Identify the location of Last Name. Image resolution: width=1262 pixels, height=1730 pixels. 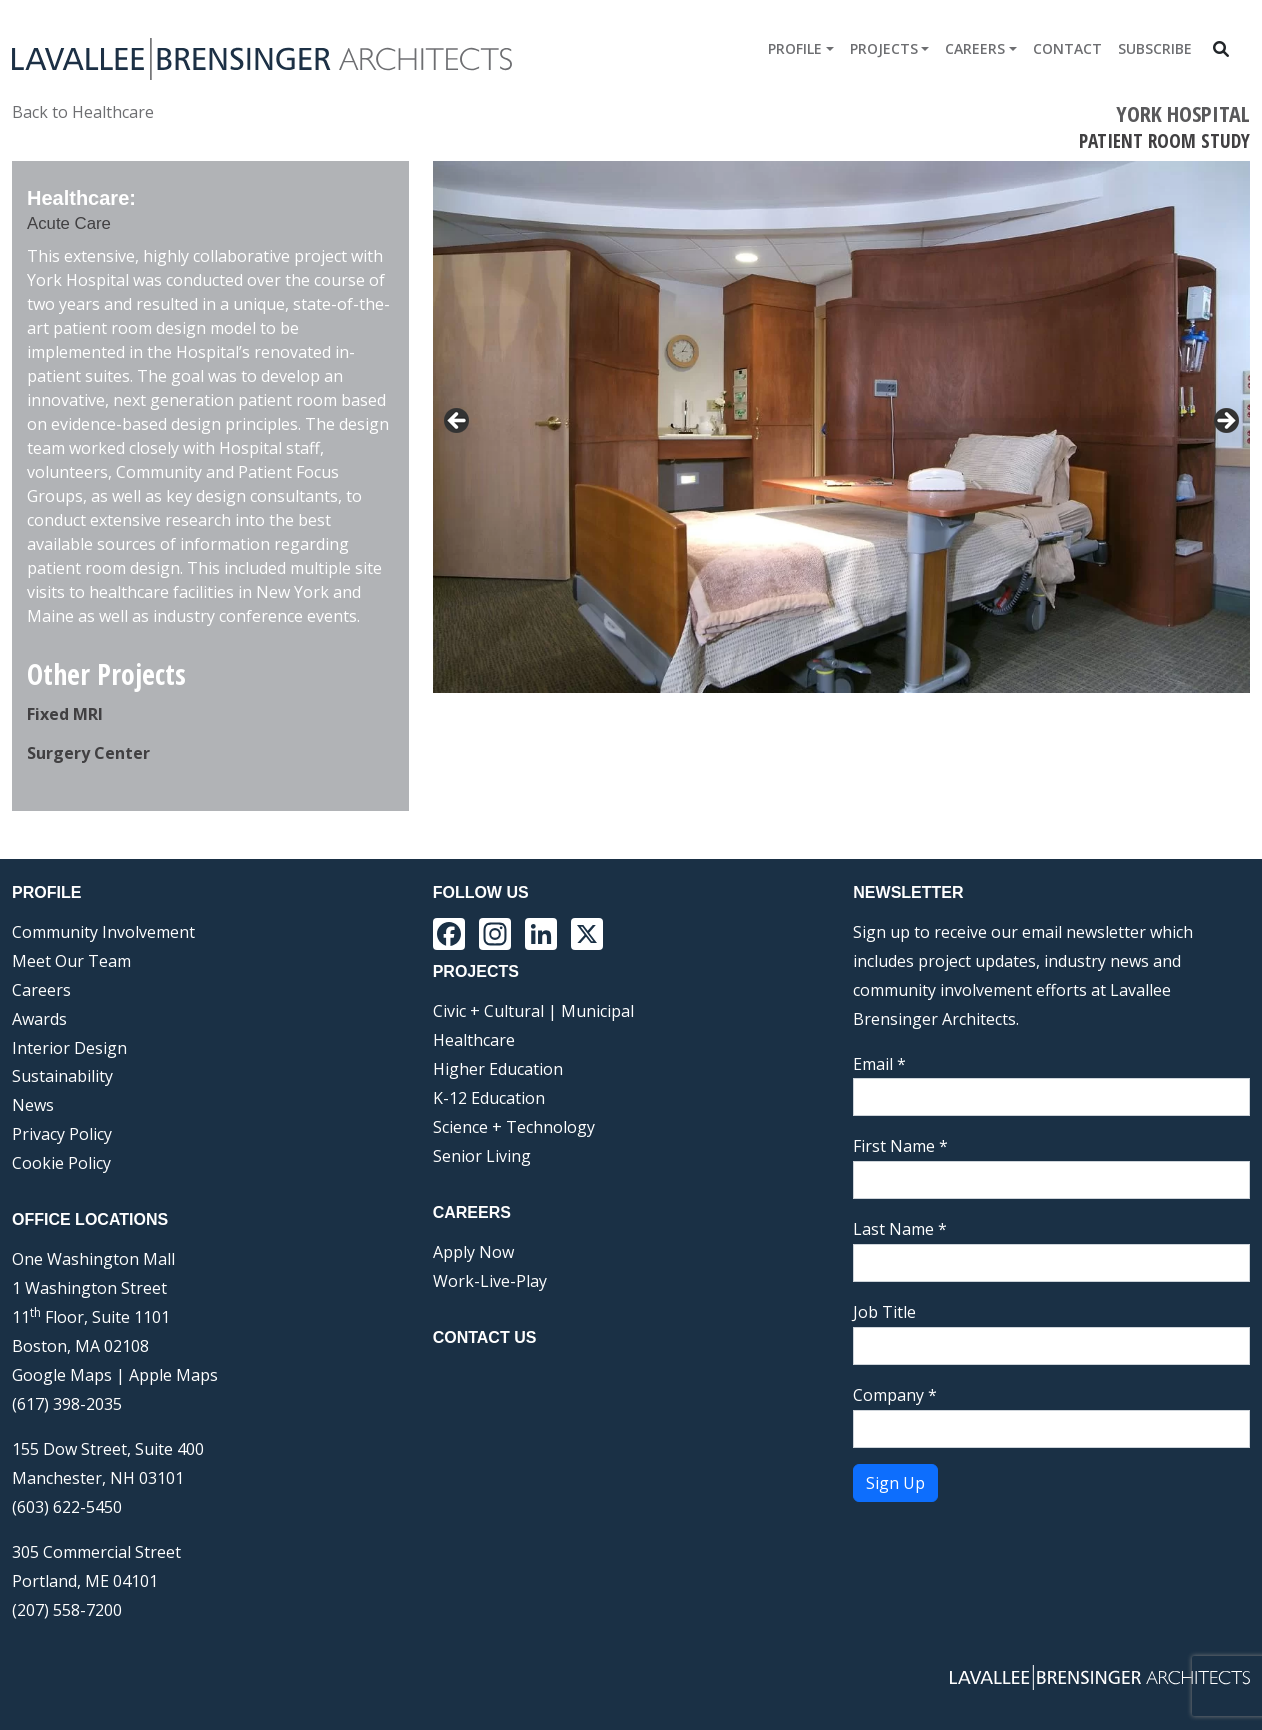
(900, 1229).